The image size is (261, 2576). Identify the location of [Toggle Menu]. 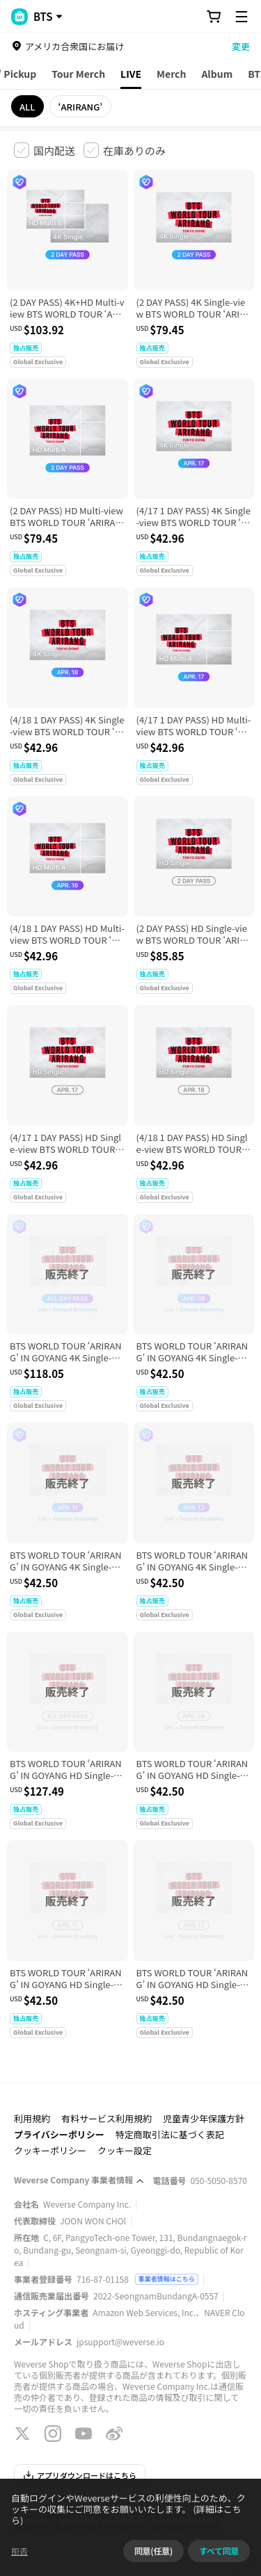
(241, 17).